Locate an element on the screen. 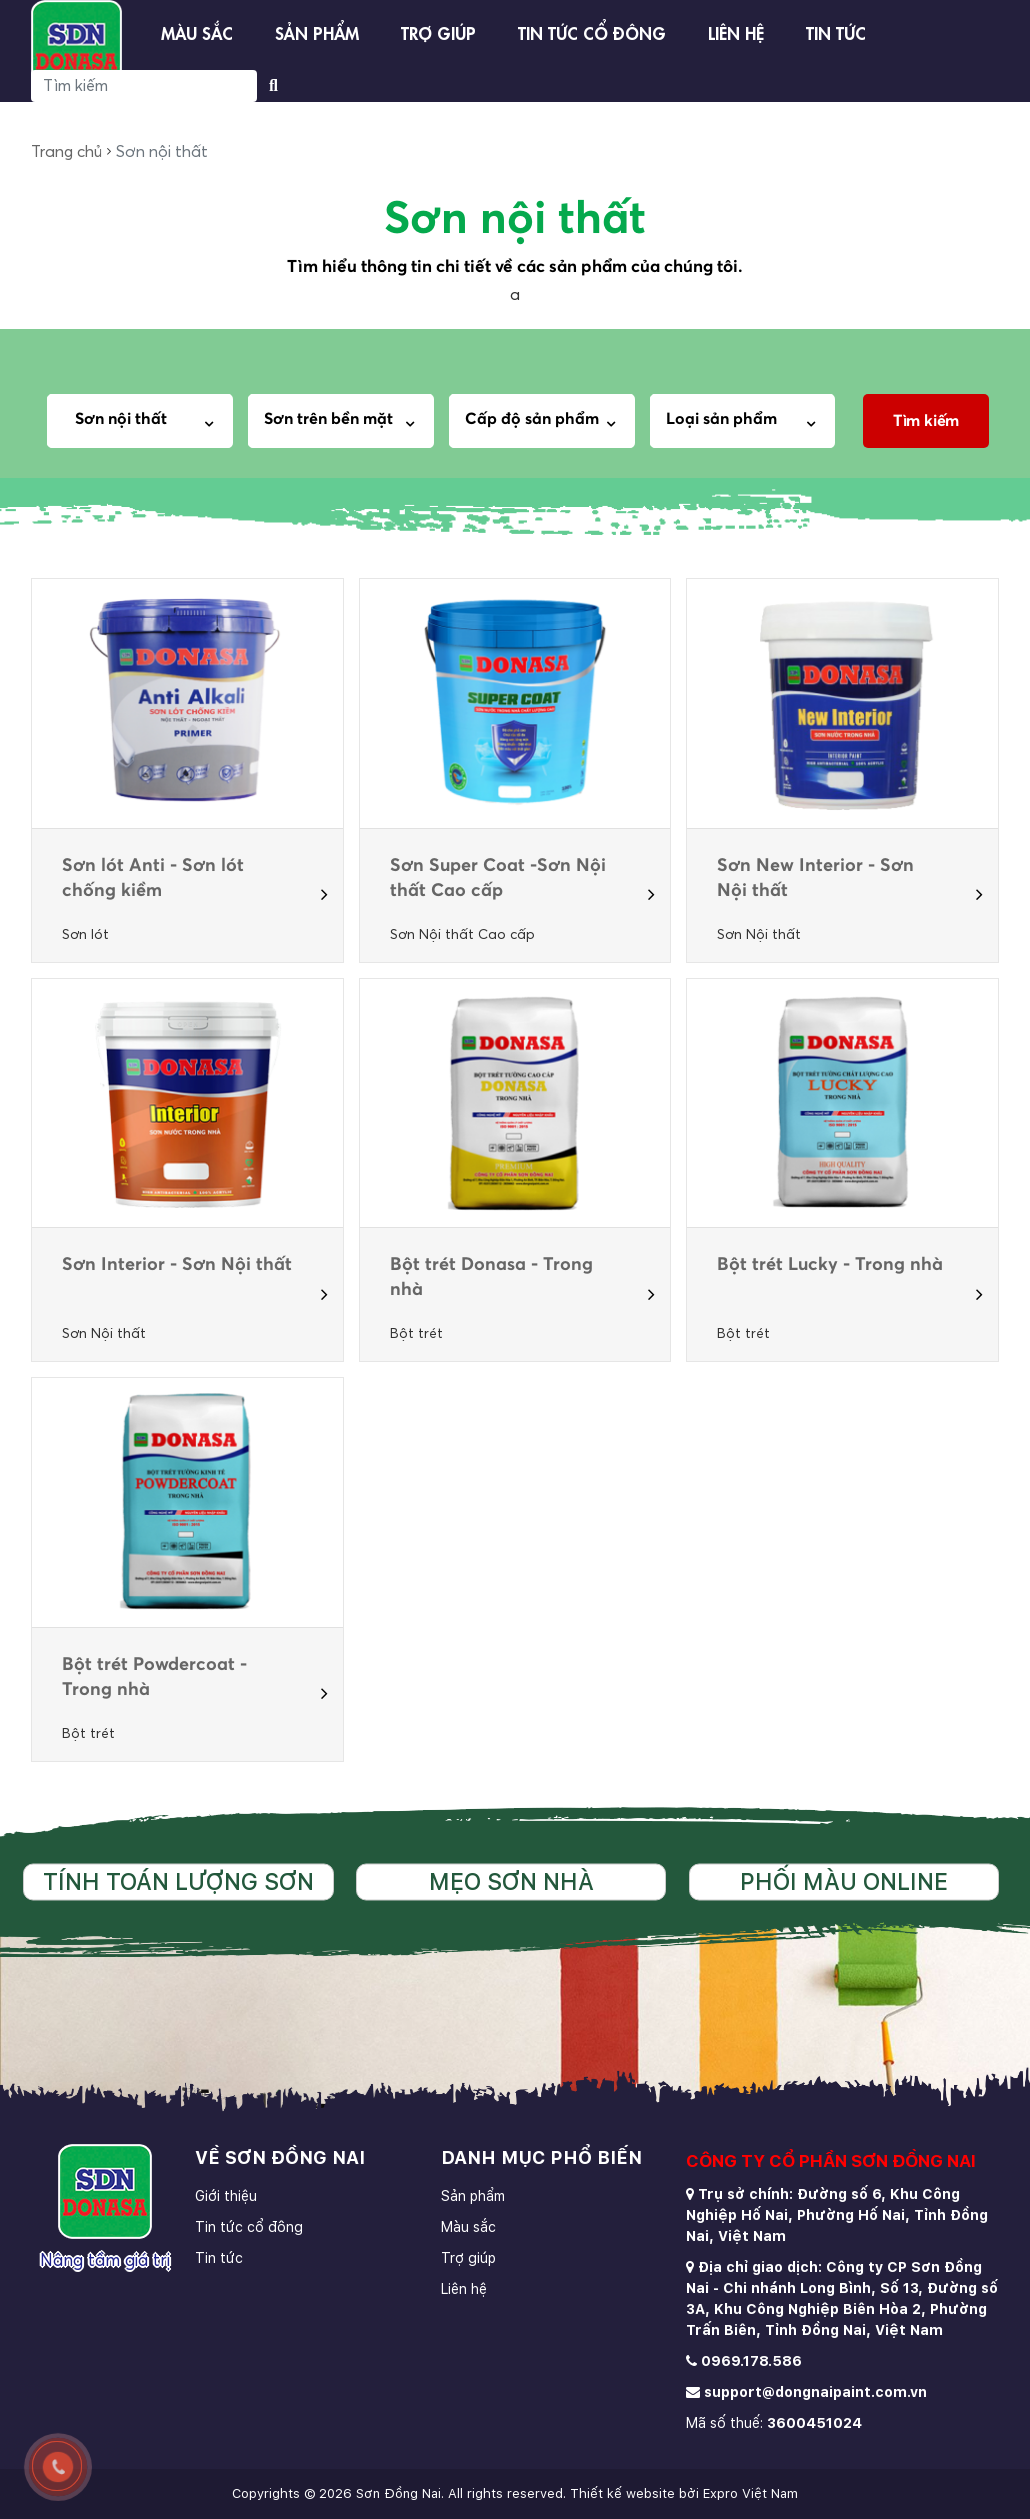 The image size is (1030, 2519). Loại sản phẩm [textbox] is located at coordinates (721, 419).